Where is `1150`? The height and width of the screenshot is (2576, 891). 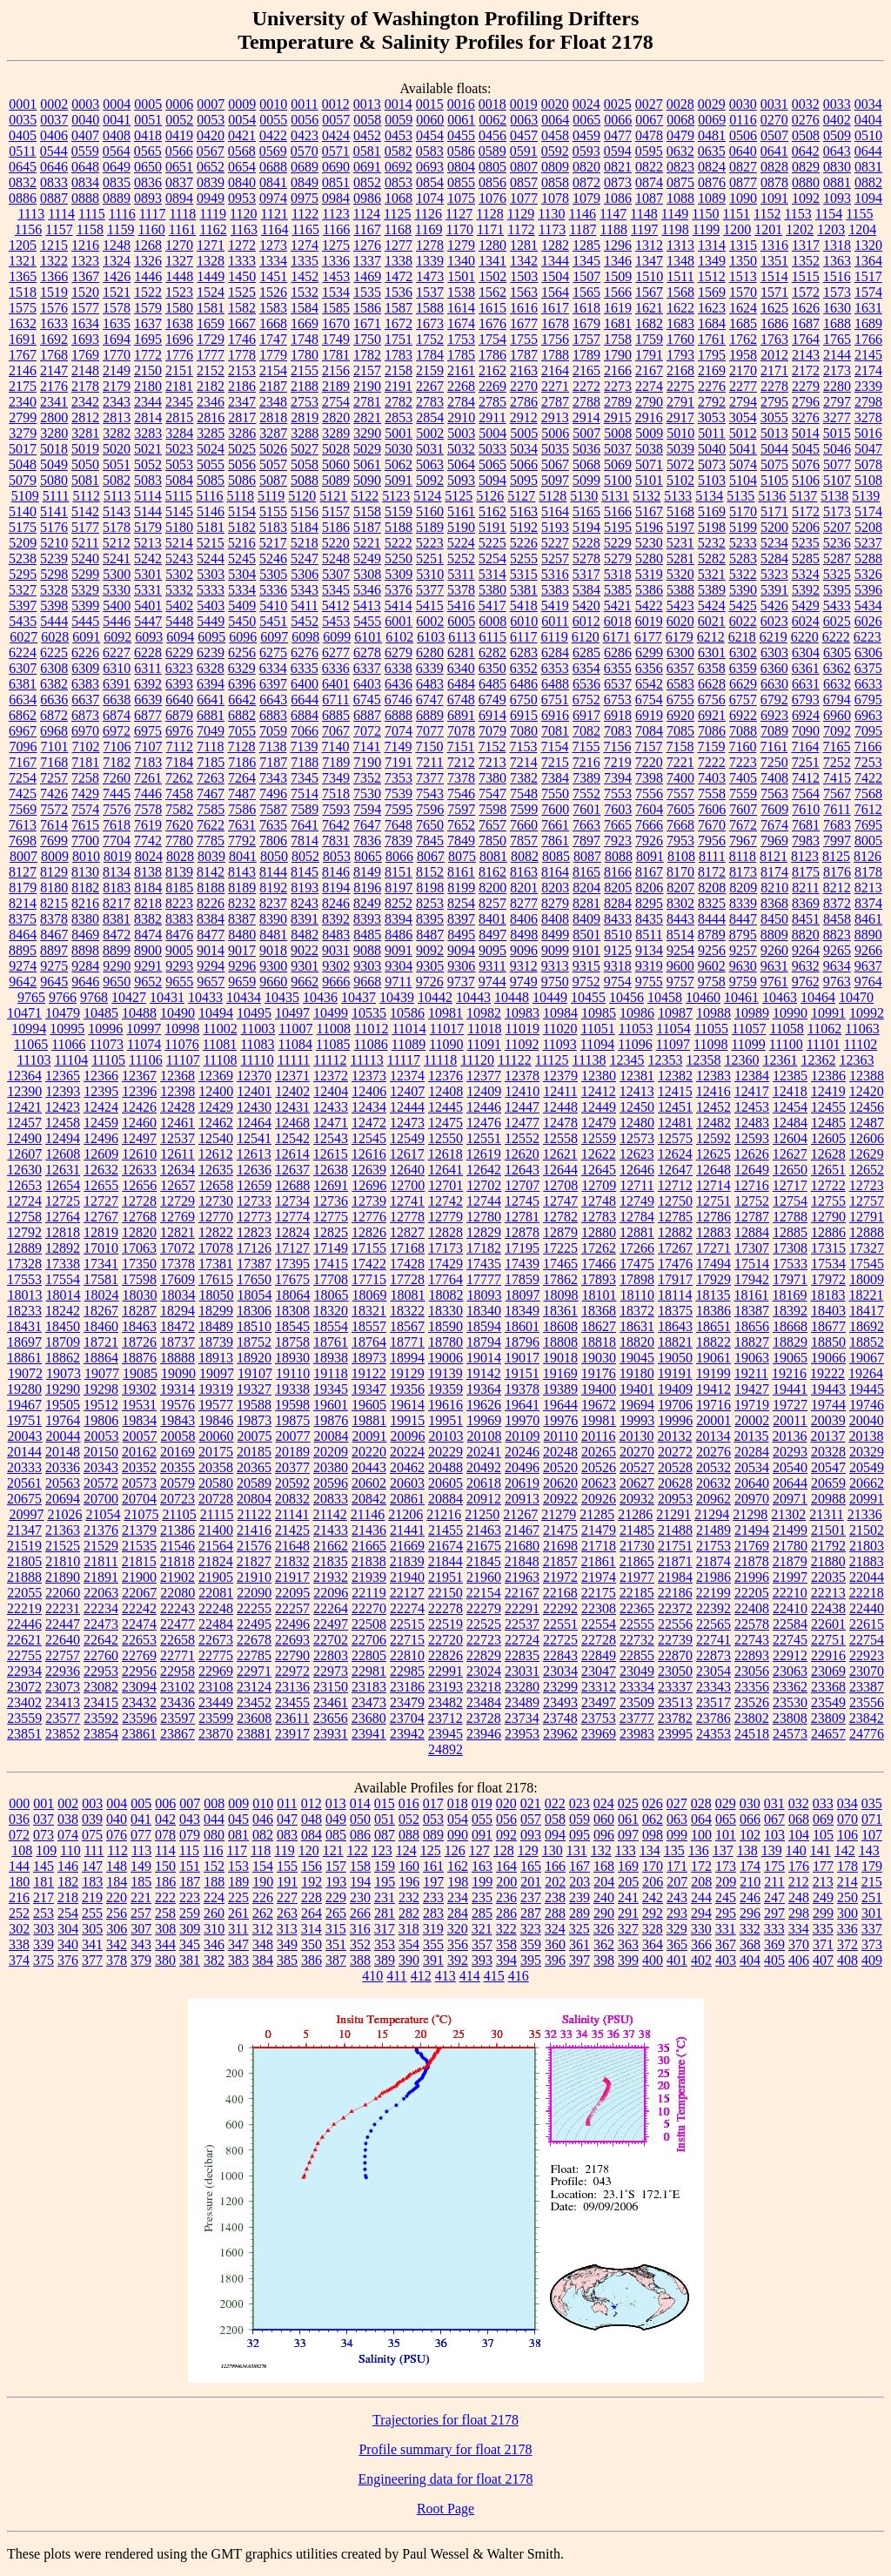 1150 is located at coordinates (705, 213).